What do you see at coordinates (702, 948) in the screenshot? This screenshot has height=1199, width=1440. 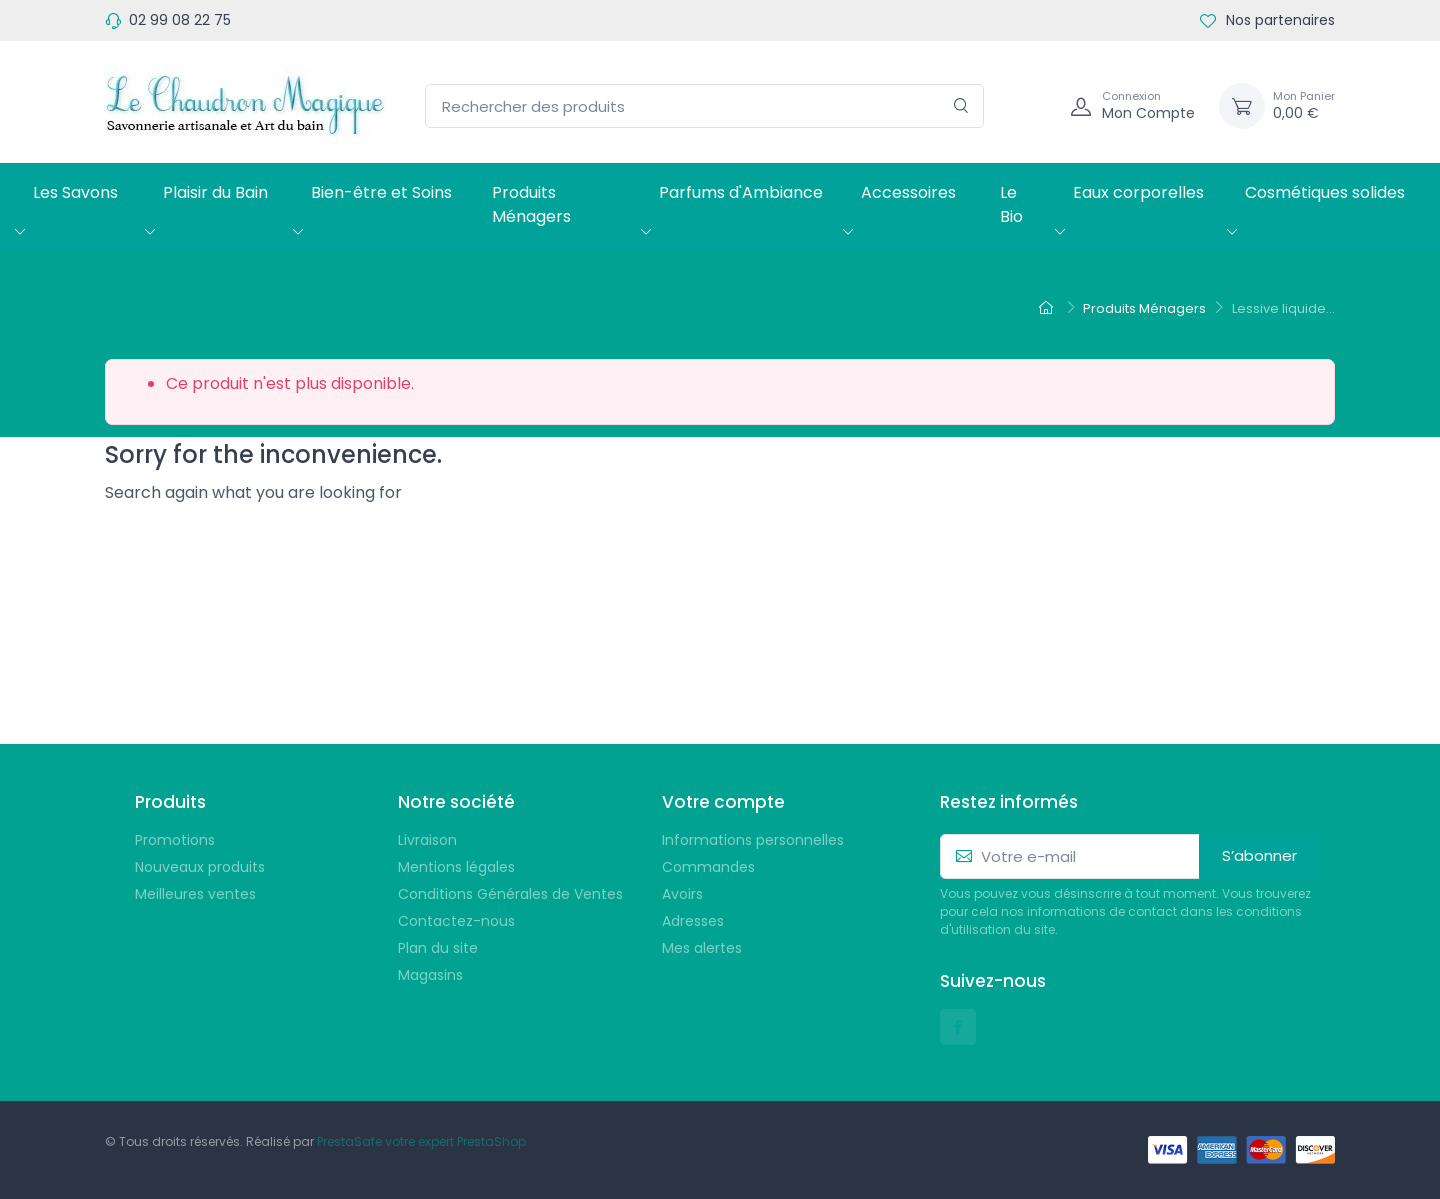 I see `Mes alertes` at bounding box center [702, 948].